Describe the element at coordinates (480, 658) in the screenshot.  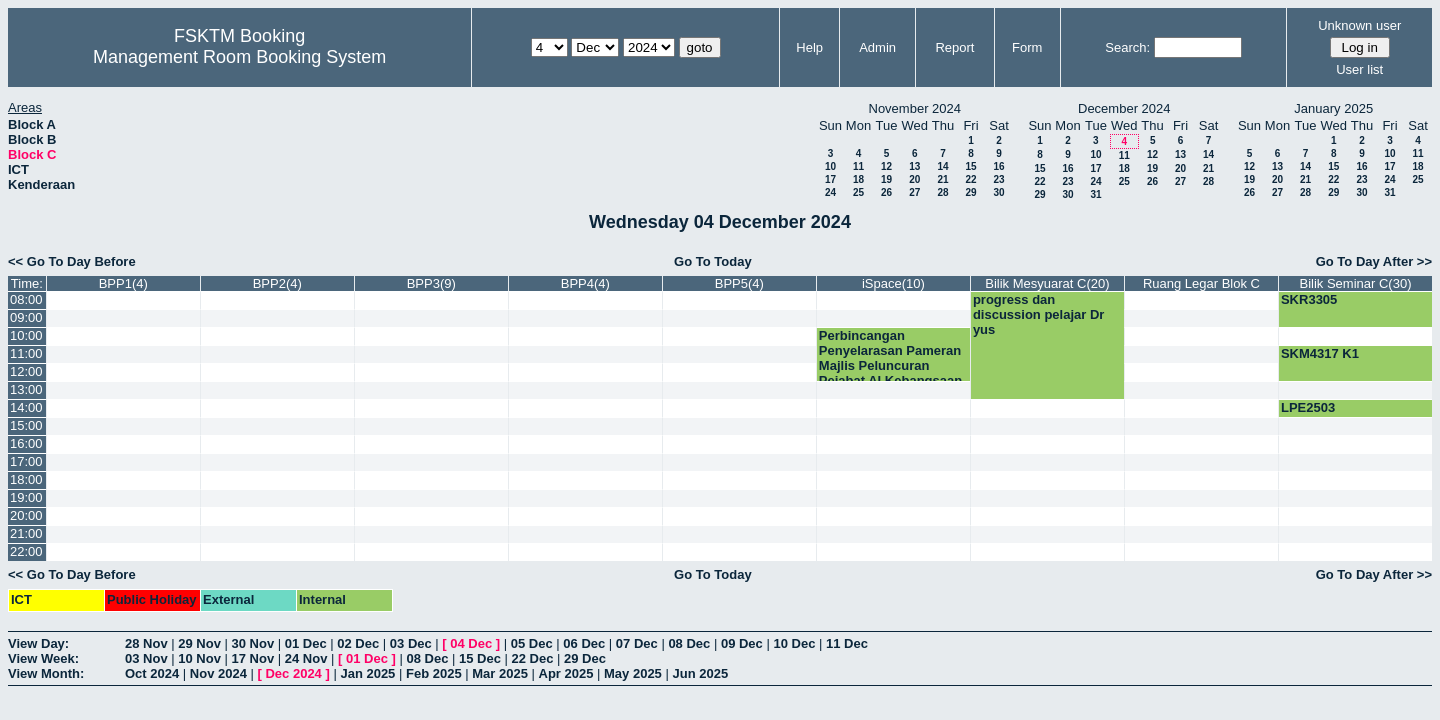
I see `15 Dec` at that location.